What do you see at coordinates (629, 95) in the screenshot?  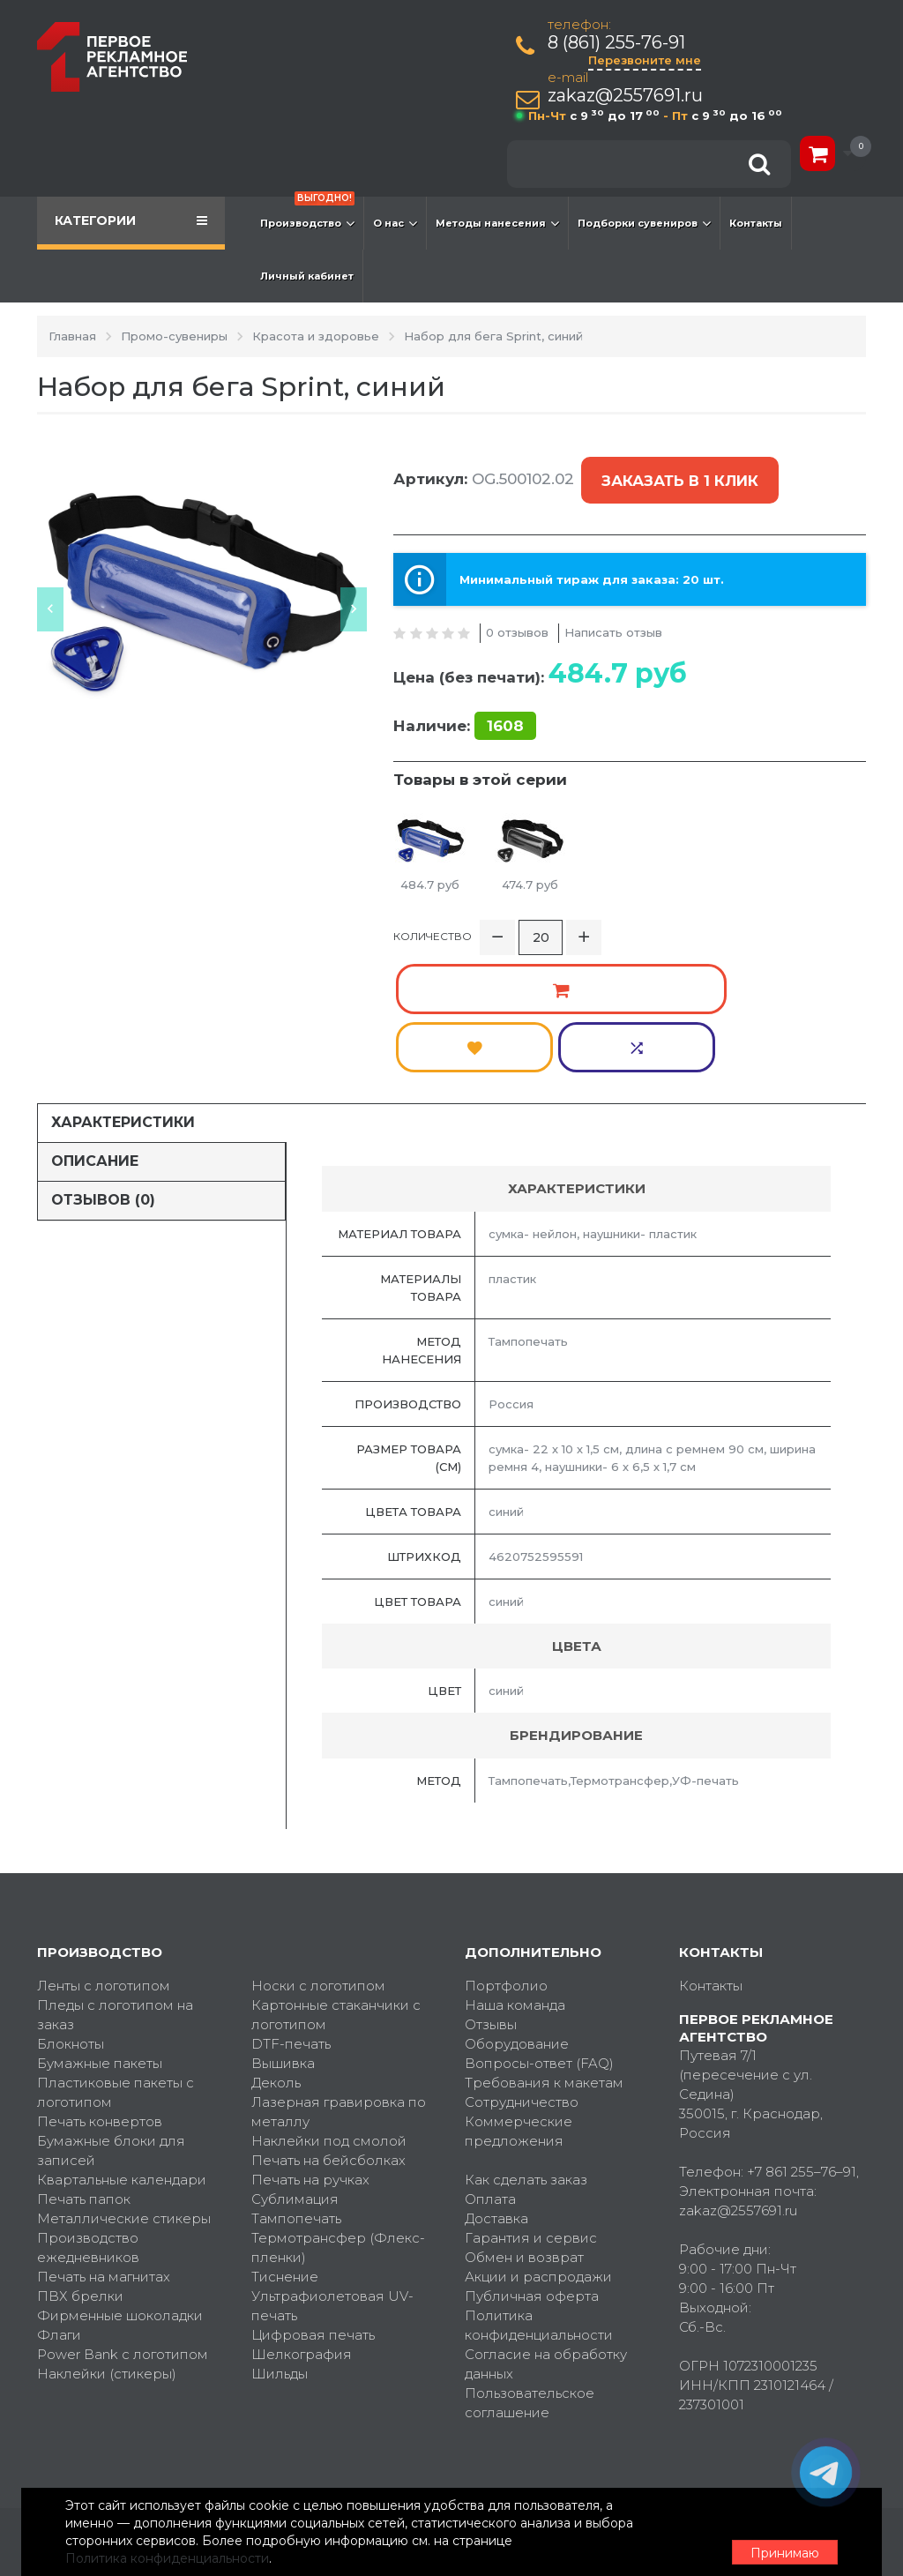 I see `zakaz@2557691.ru` at bounding box center [629, 95].